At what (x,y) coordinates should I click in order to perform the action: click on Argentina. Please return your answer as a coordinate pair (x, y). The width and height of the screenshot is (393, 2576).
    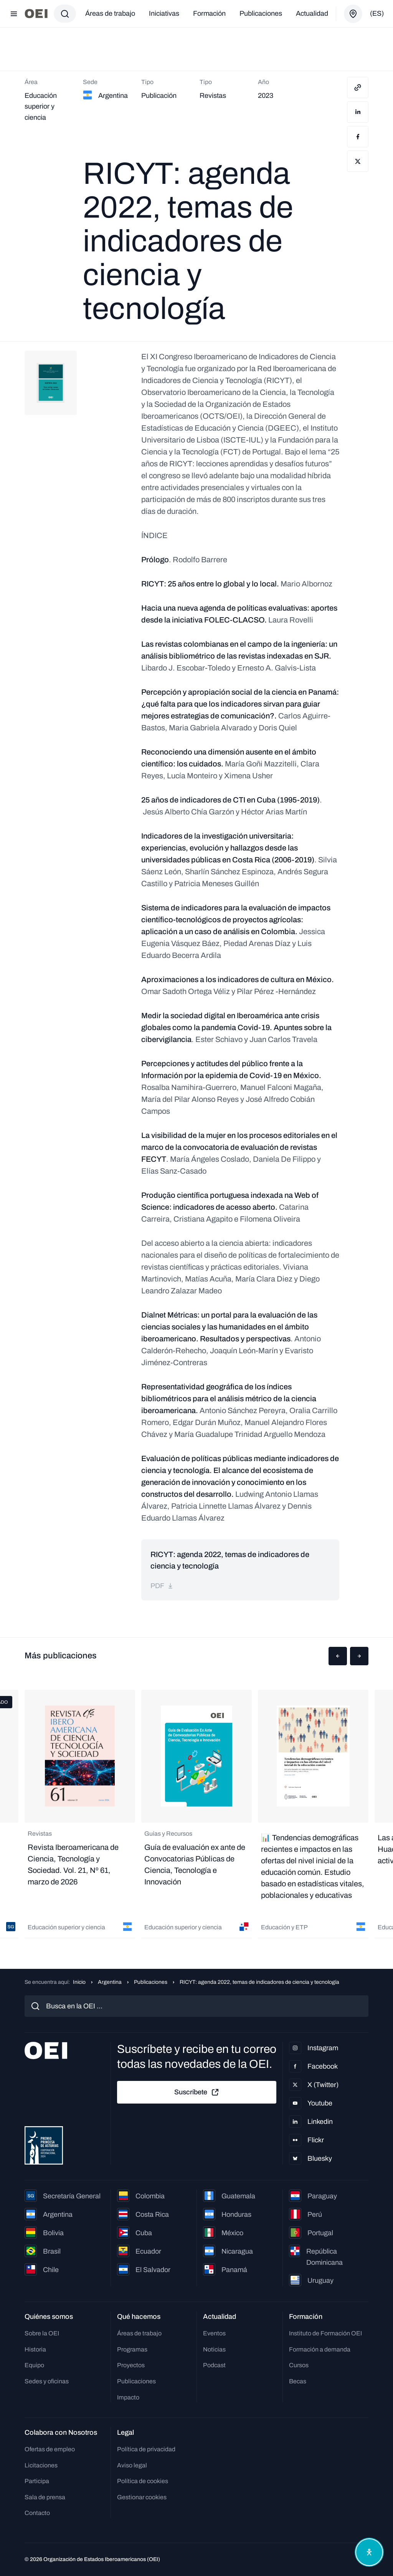
    Looking at the image, I should click on (110, 1982).